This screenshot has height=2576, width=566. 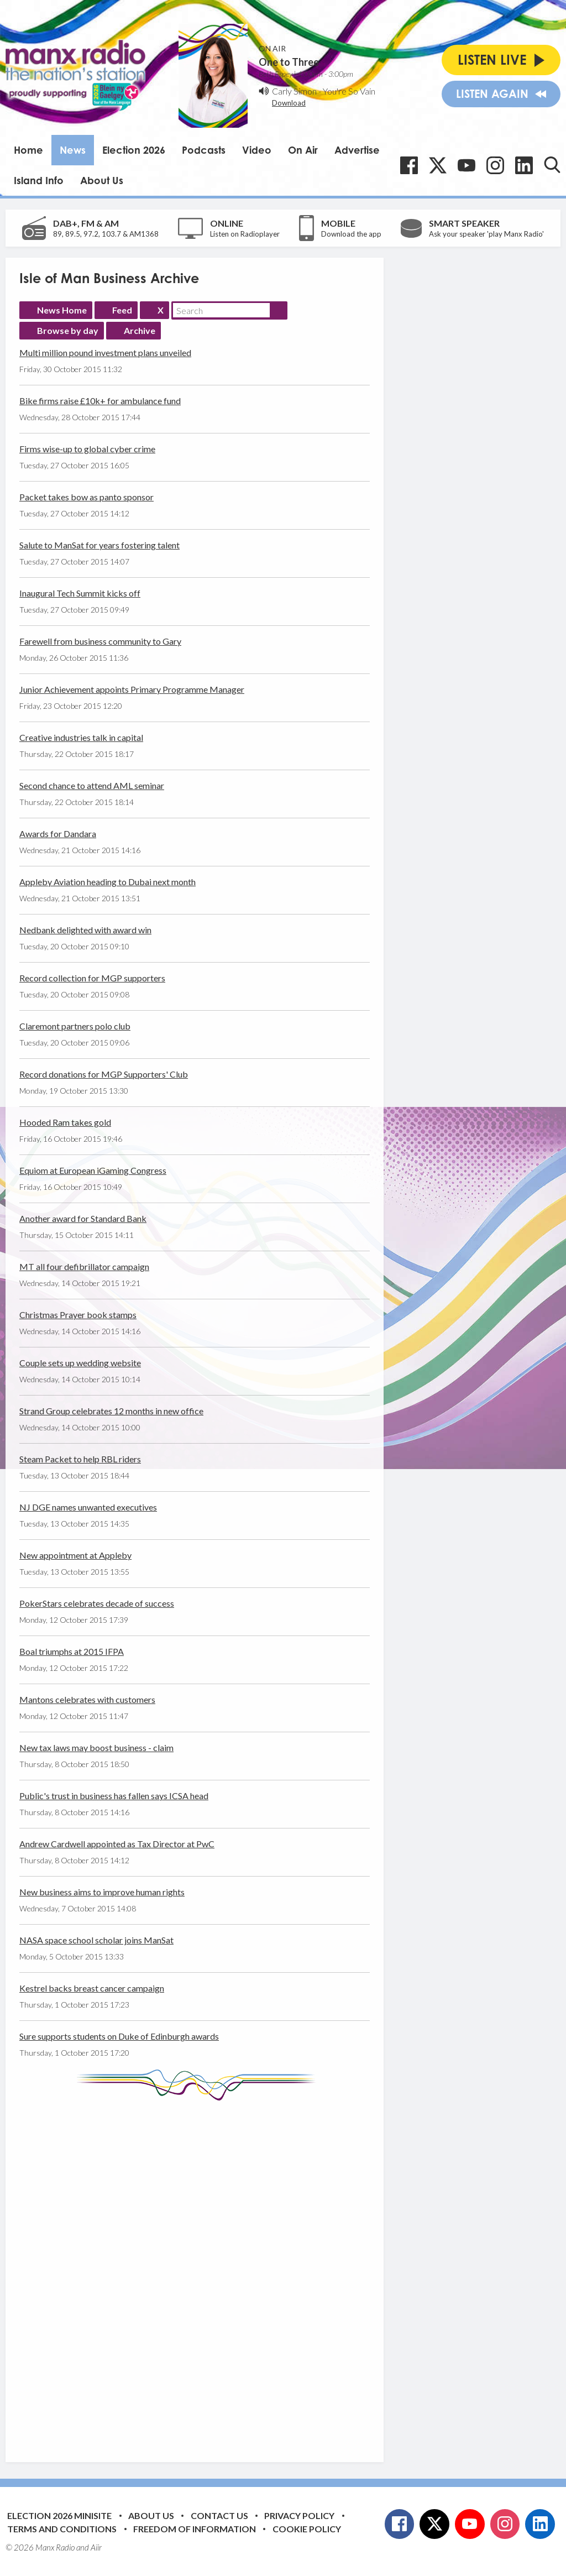 I want to click on Search, so click(x=278, y=310).